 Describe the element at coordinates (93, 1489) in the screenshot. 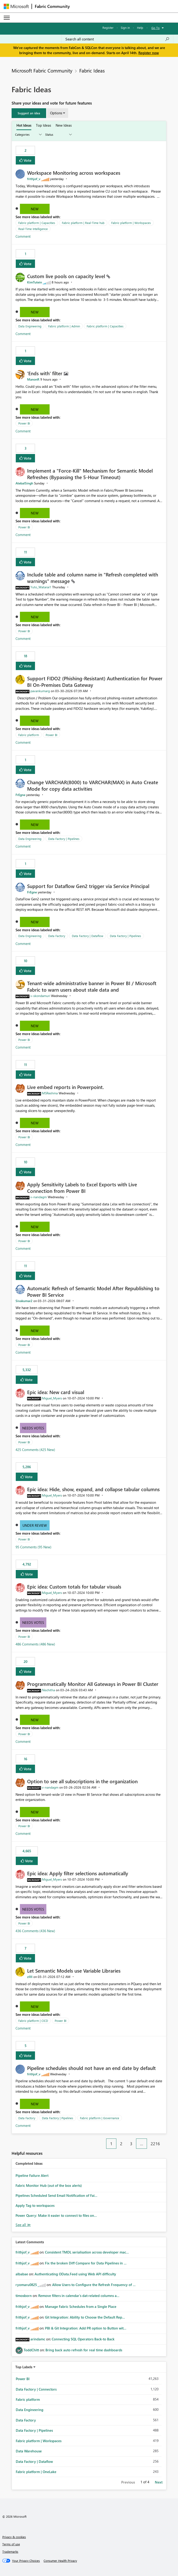

I see `Epic idea: Hide, show, expand, and collapse tabular columns` at that location.